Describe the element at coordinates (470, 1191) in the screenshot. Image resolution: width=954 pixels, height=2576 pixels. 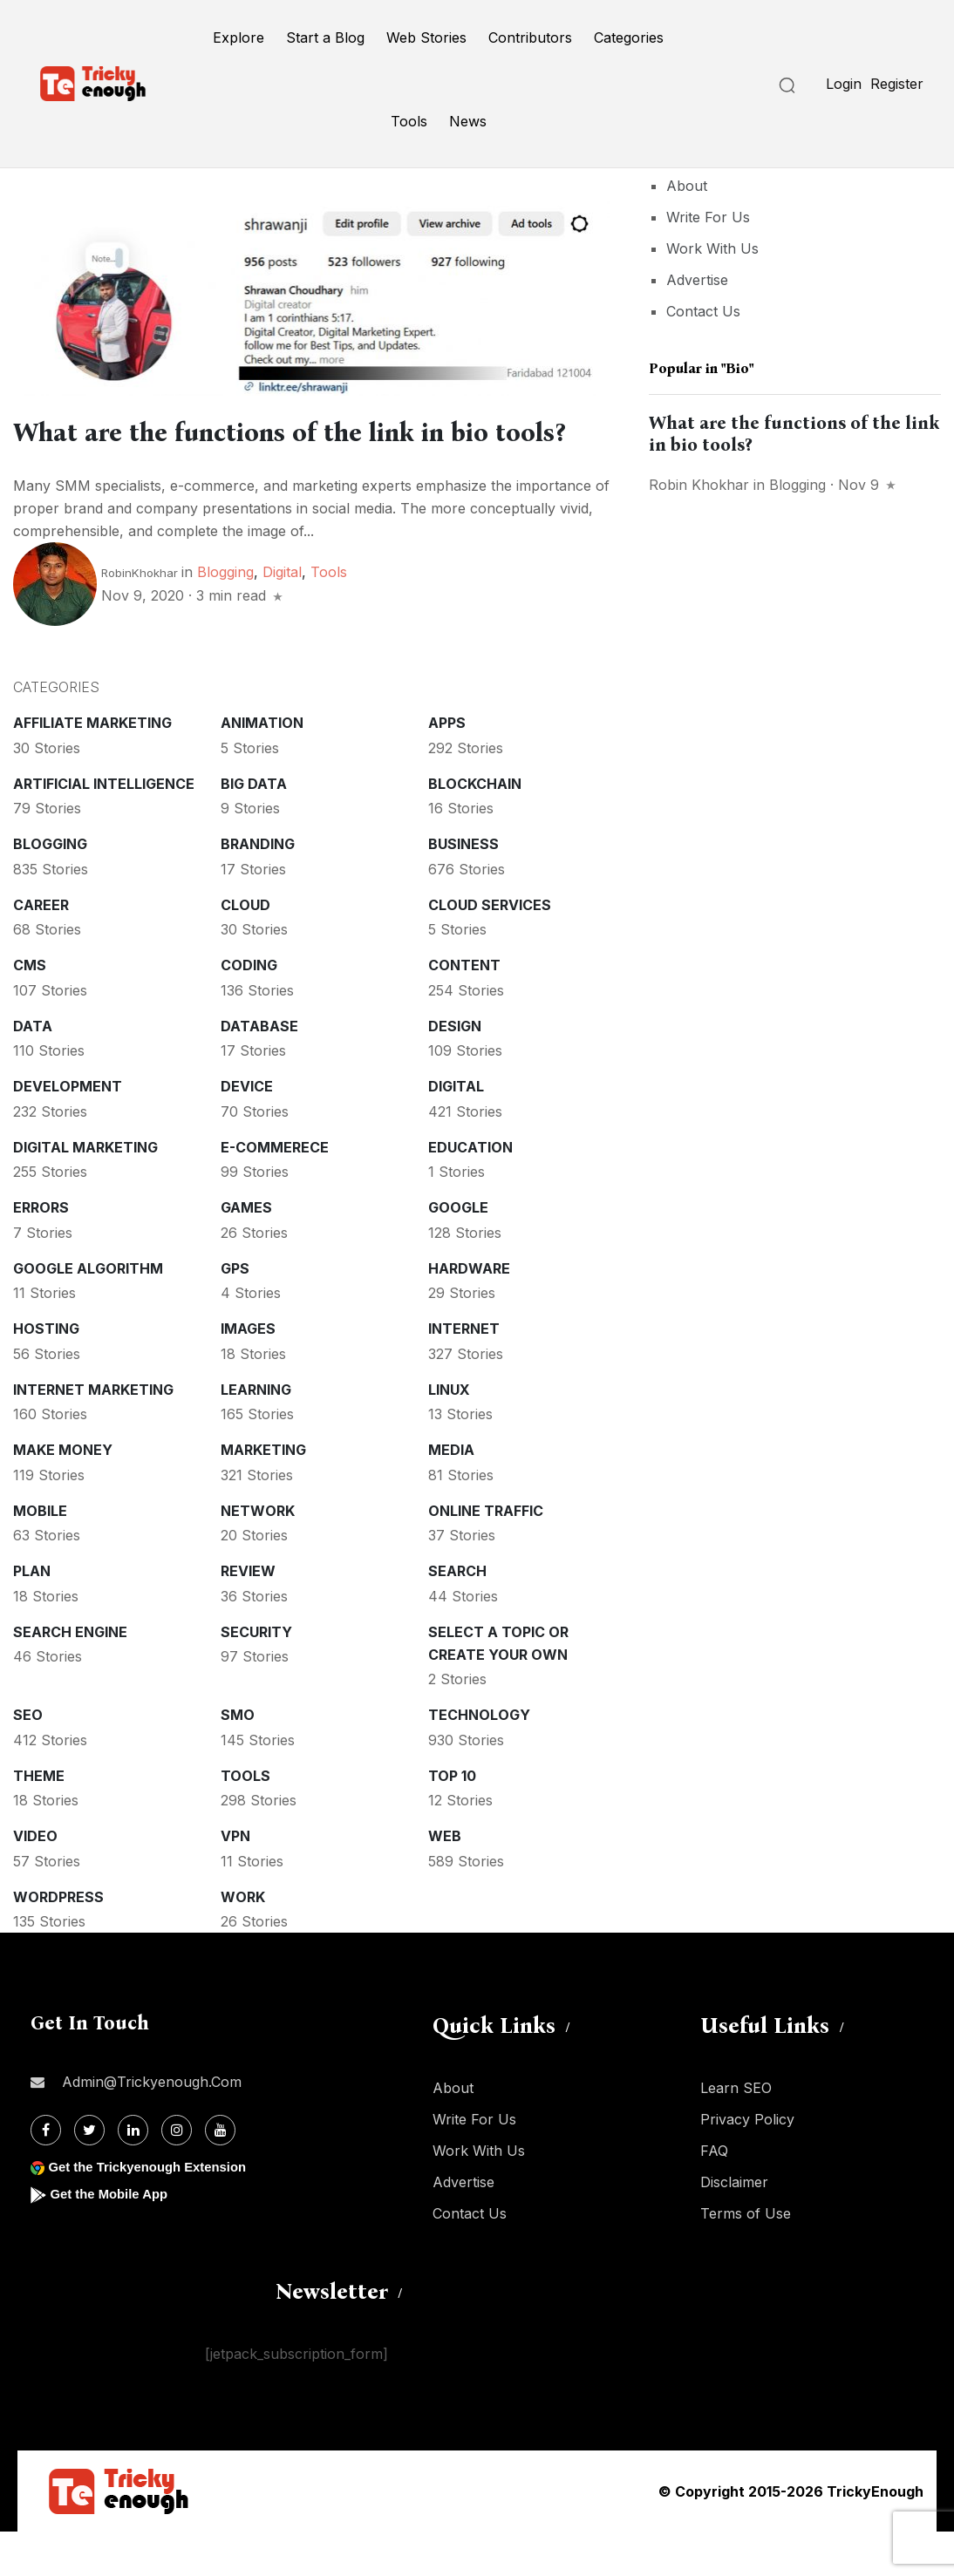
I see `Education` at that location.